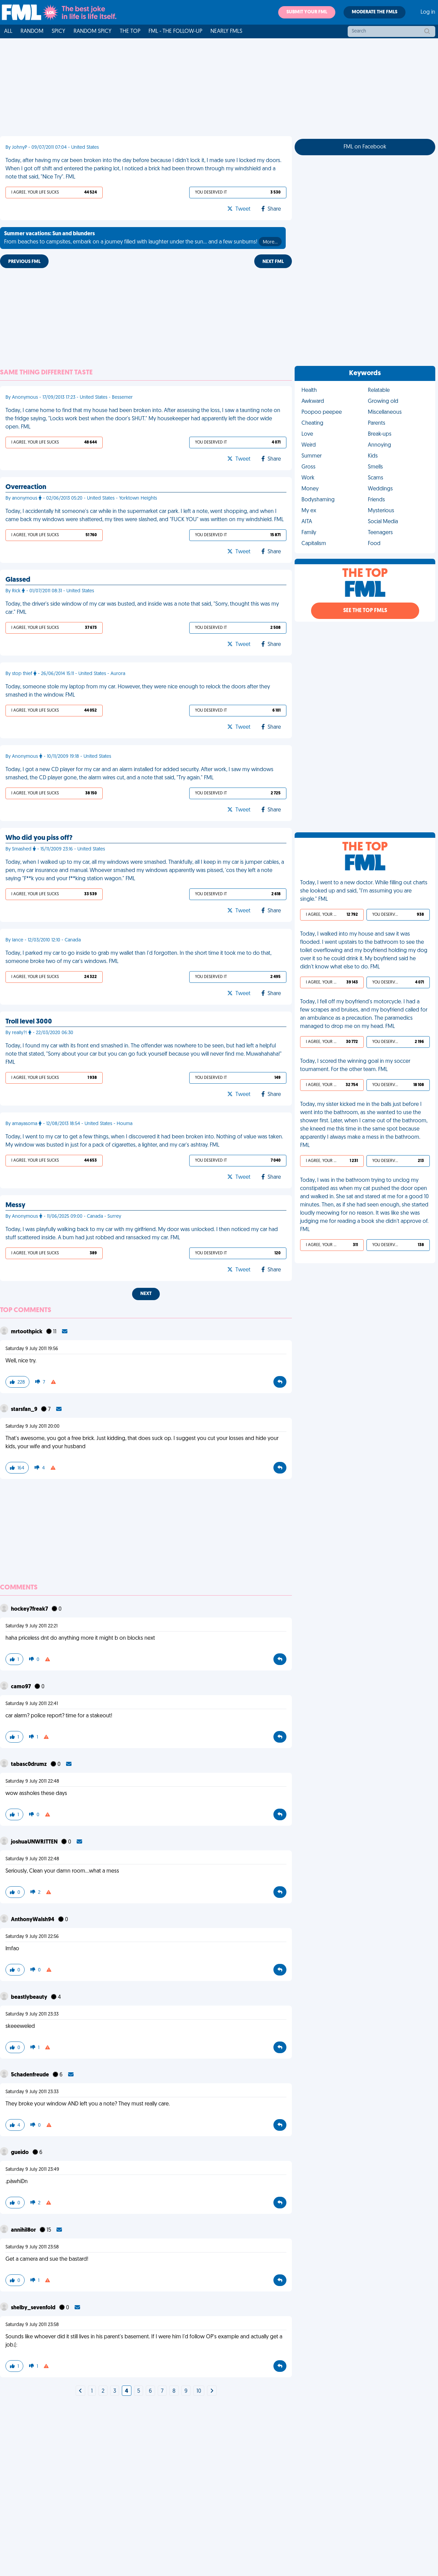 The width and height of the screenshot is (438, 2576). What do you see at coordinates (32, 2014) in the screenshot?
I see `Saturday 9 July 2011 23:33` at bounding box center [32, 2014].